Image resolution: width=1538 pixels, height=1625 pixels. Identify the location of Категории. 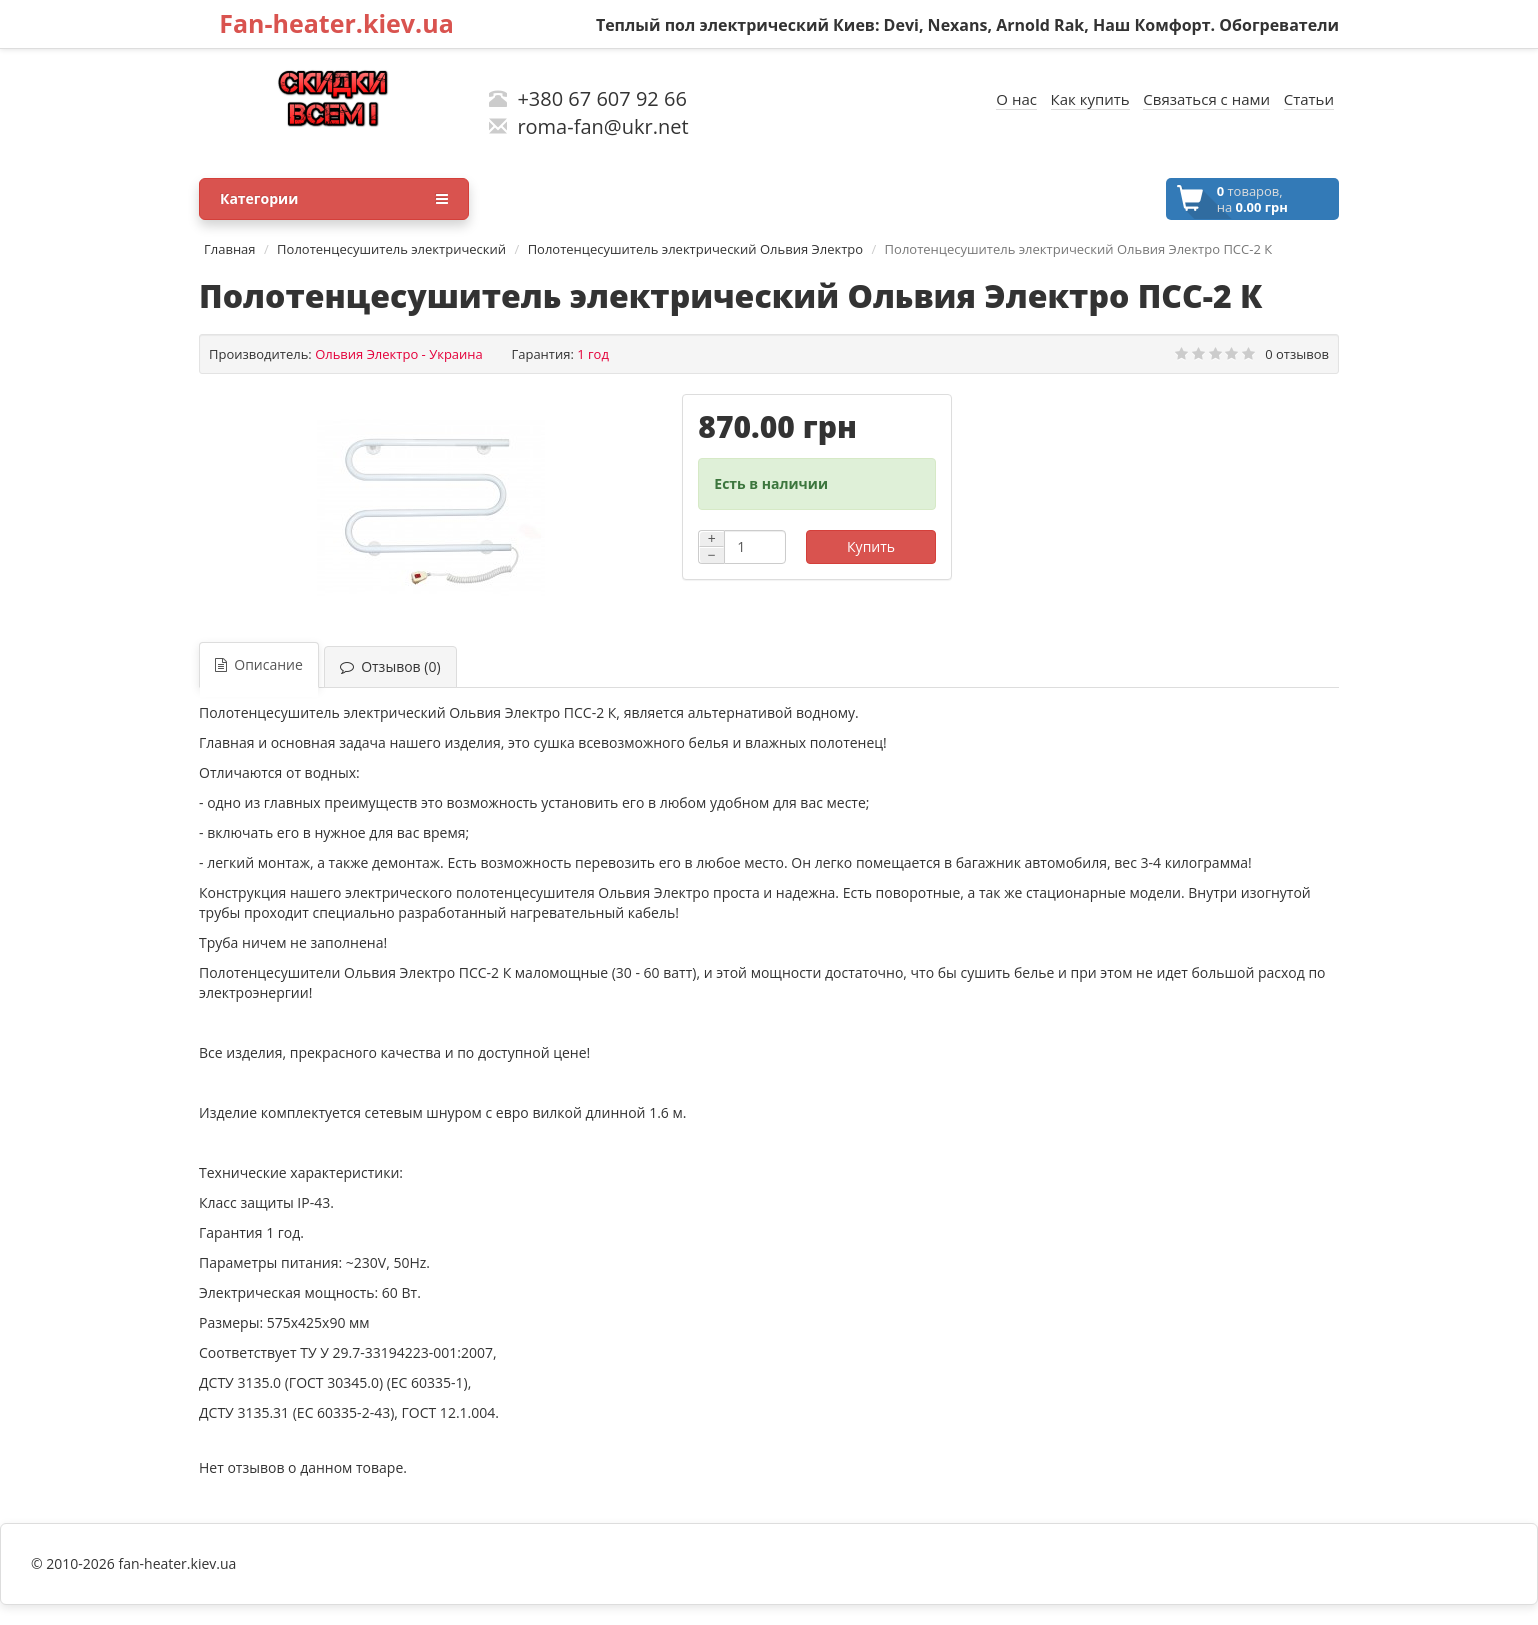
(334, 199).